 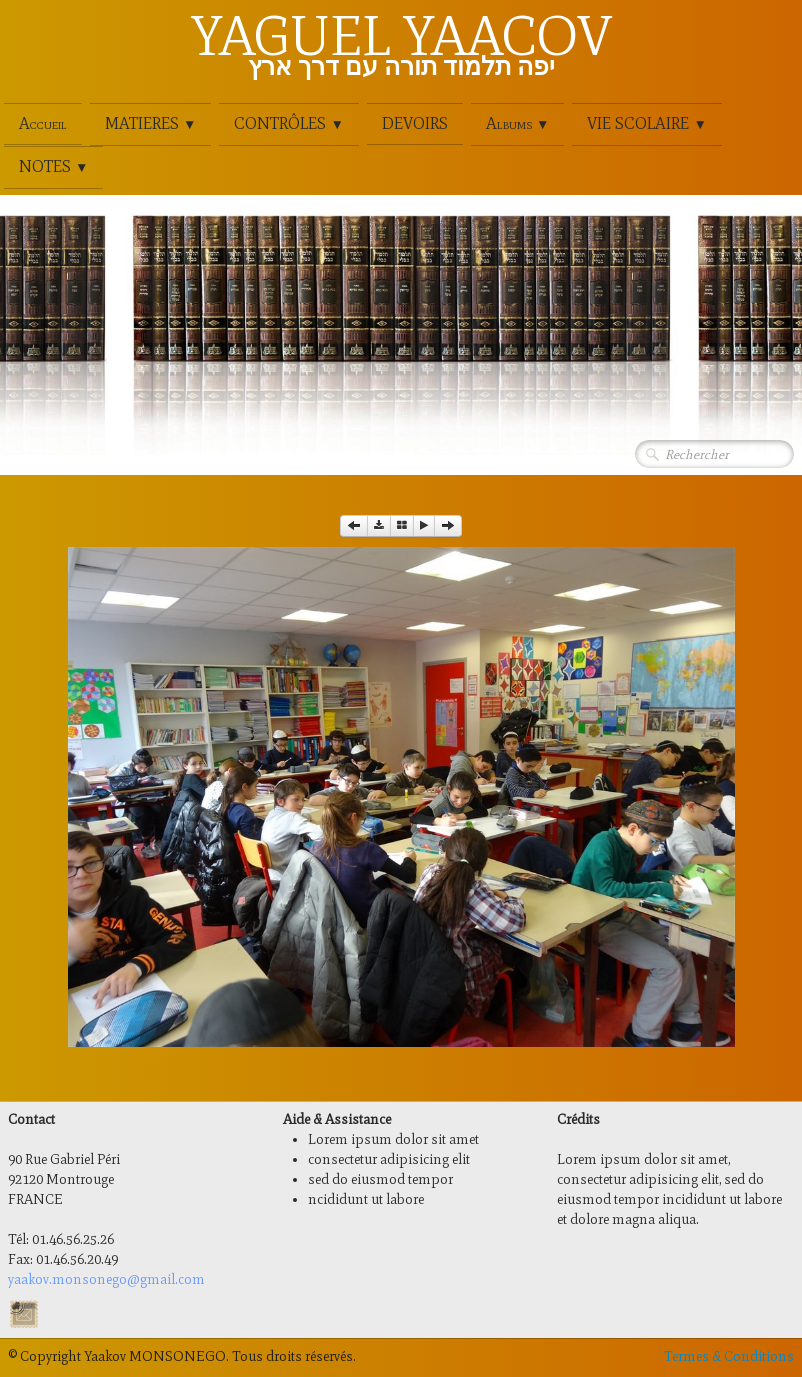 What do you see at coordinates (729, 1356) in the screenshot?
I see `Termes & Conditions` at bounding box center [729, 1356].